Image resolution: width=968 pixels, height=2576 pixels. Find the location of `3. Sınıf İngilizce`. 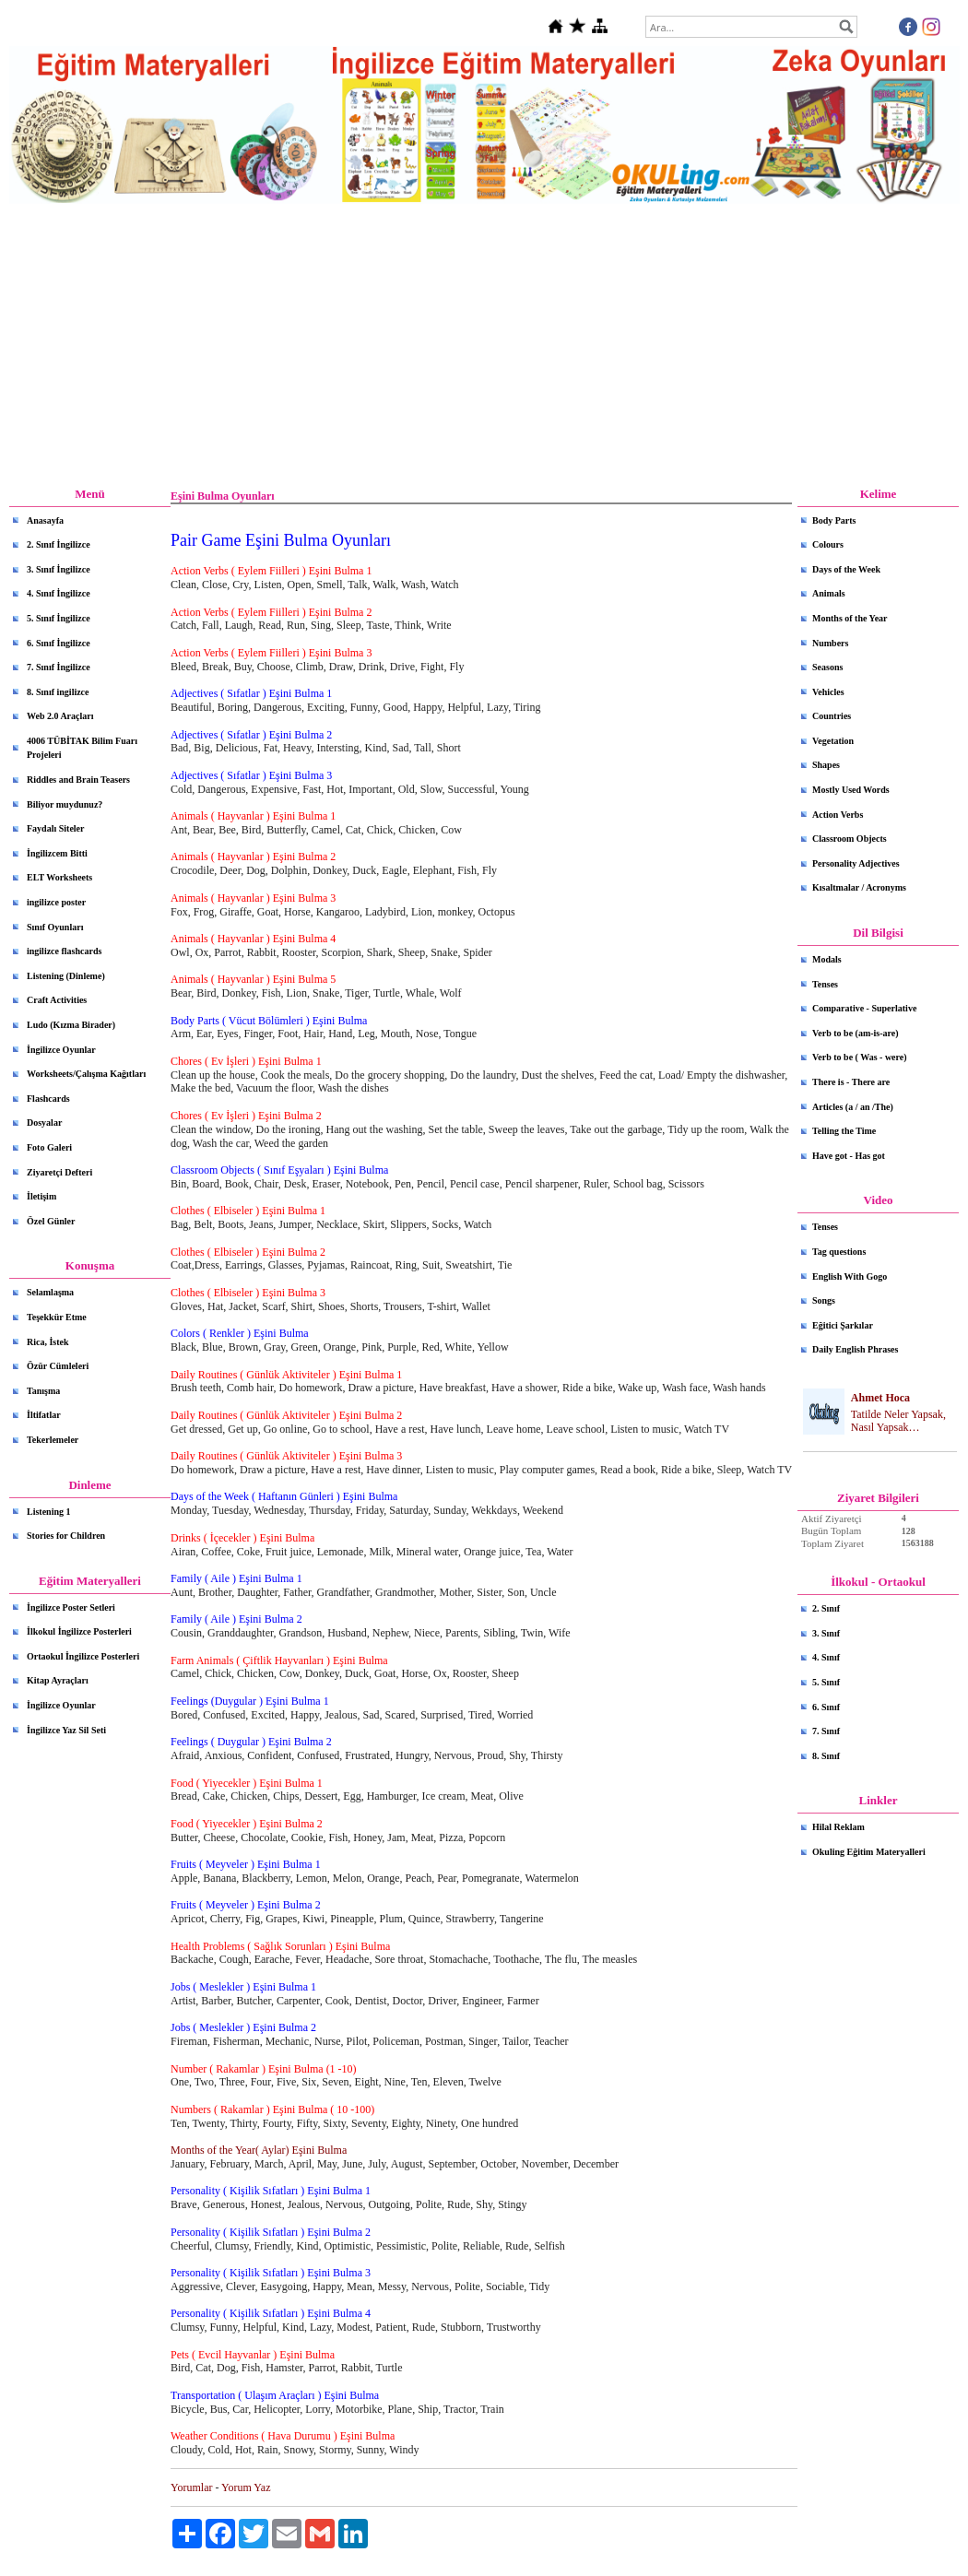

3. Sınıf İngilizce is located at coordinates (58, 569).